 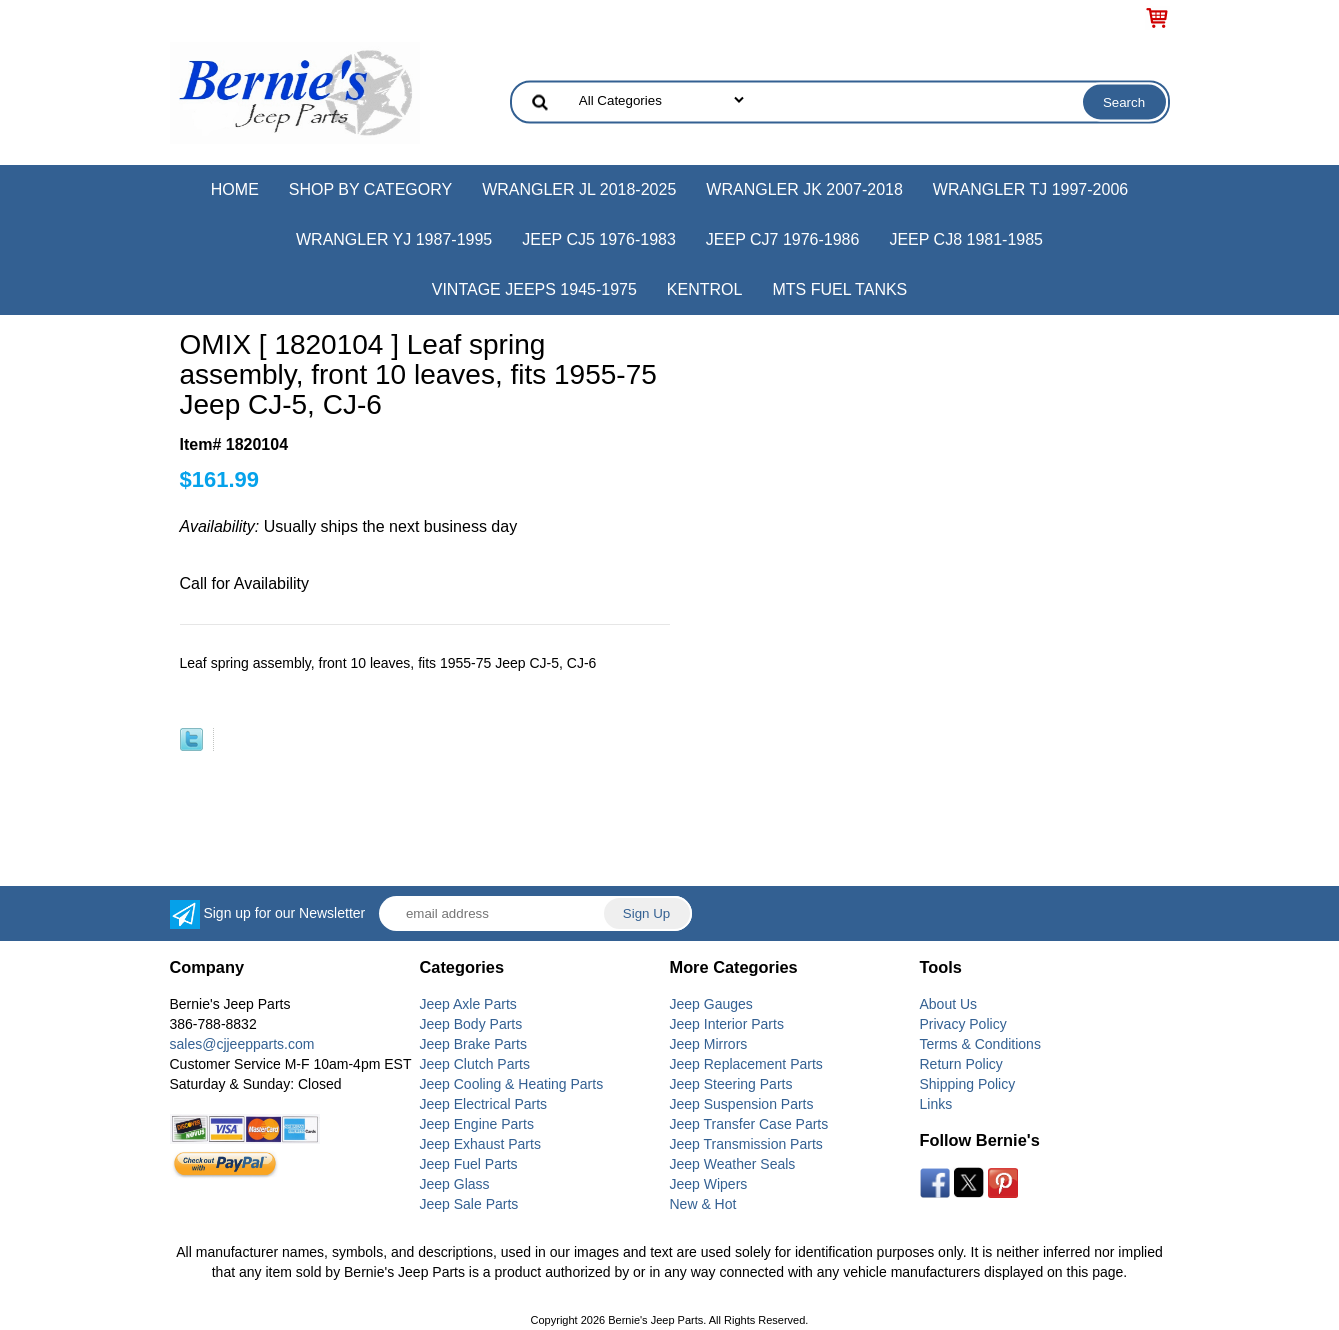 What do you see at coordinates (349, 526) in the screenshot?
I see `Usually ships the next business day` at bounding box center [349, 526].